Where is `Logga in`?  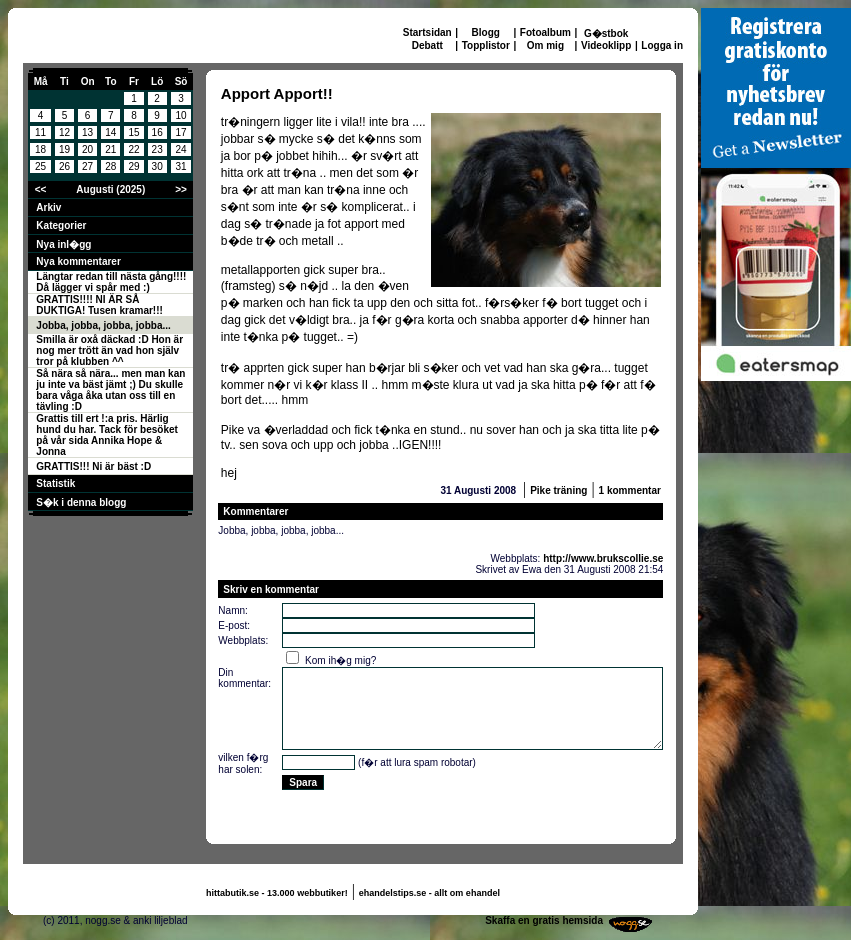
Logga in is located at coordinates (662, 45).